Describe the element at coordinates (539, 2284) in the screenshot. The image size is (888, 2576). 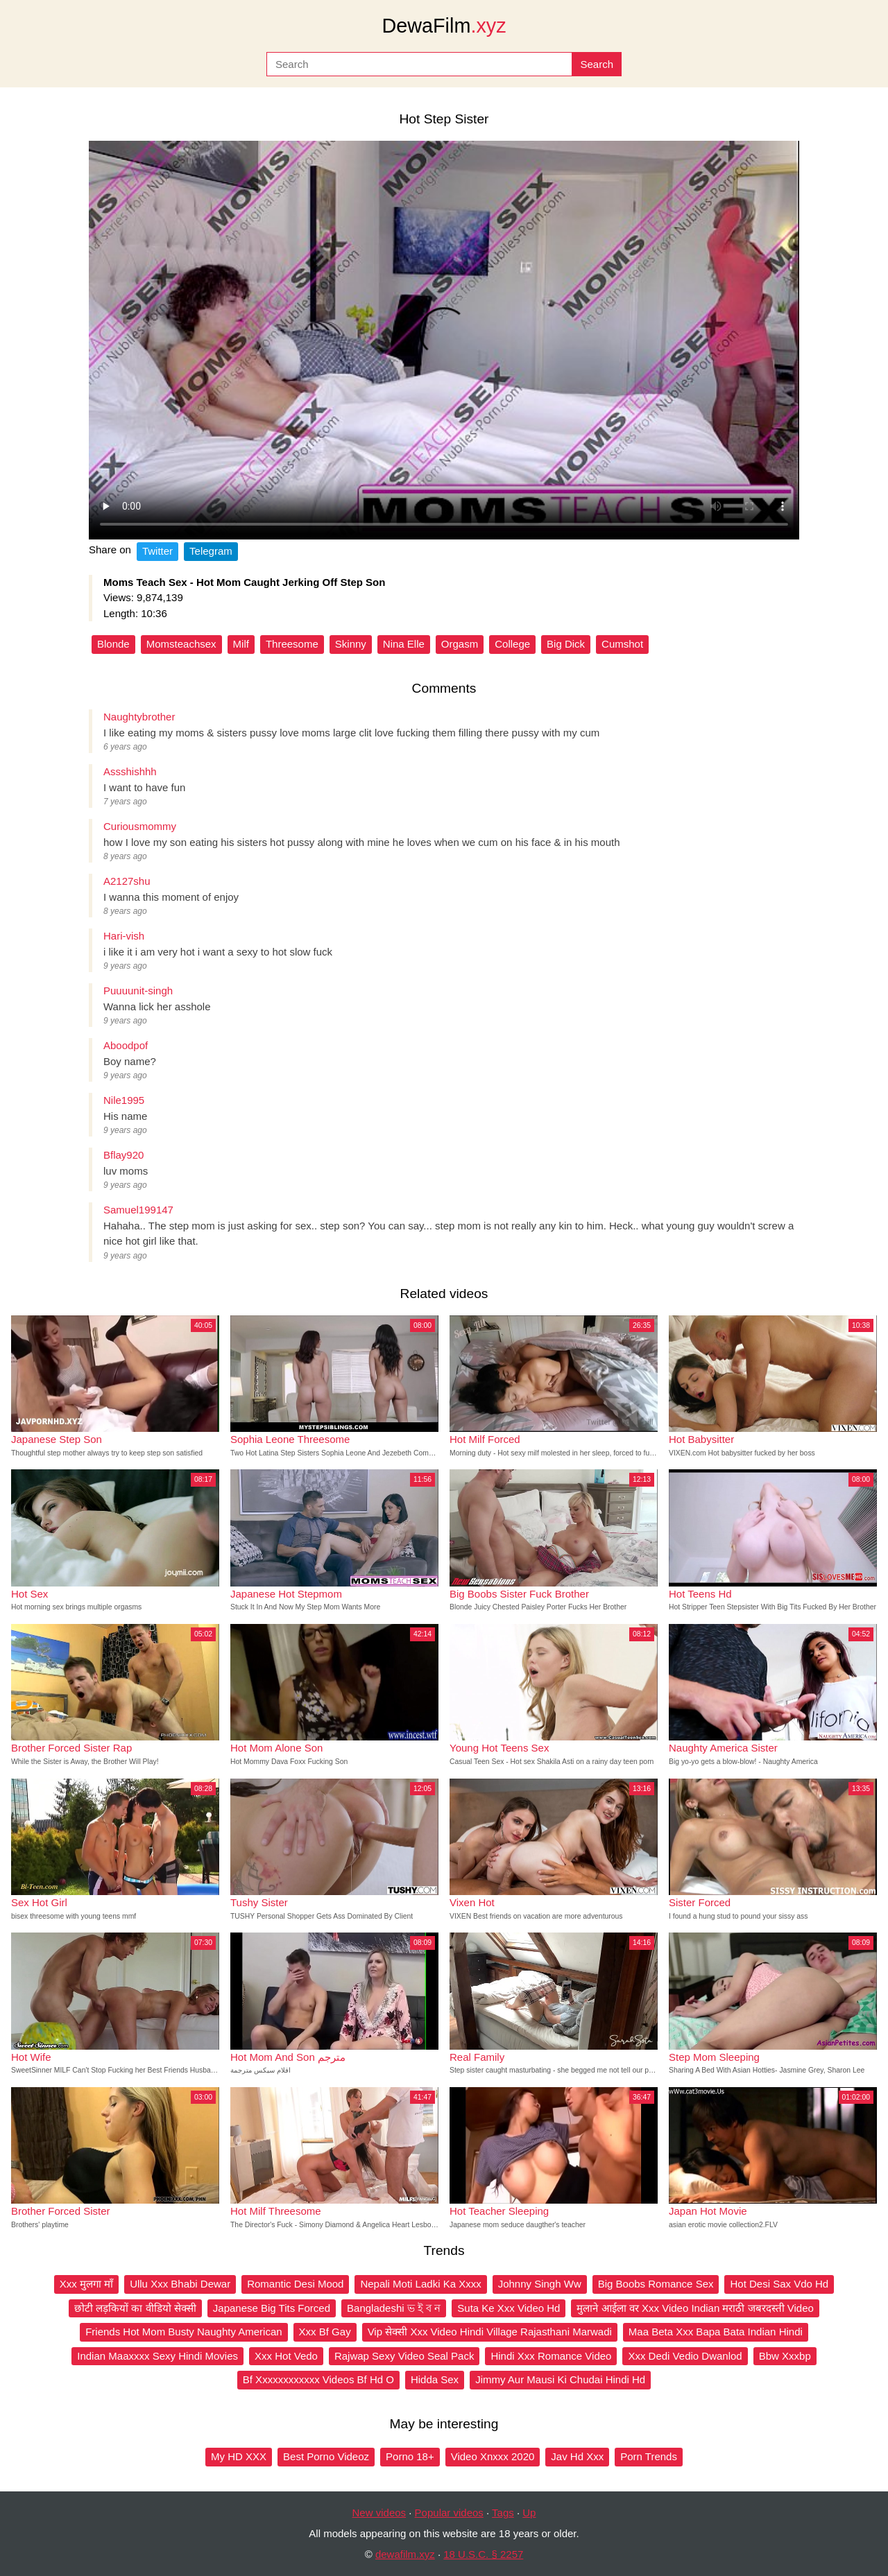
I see `Johnny Singh Ww` at that location.